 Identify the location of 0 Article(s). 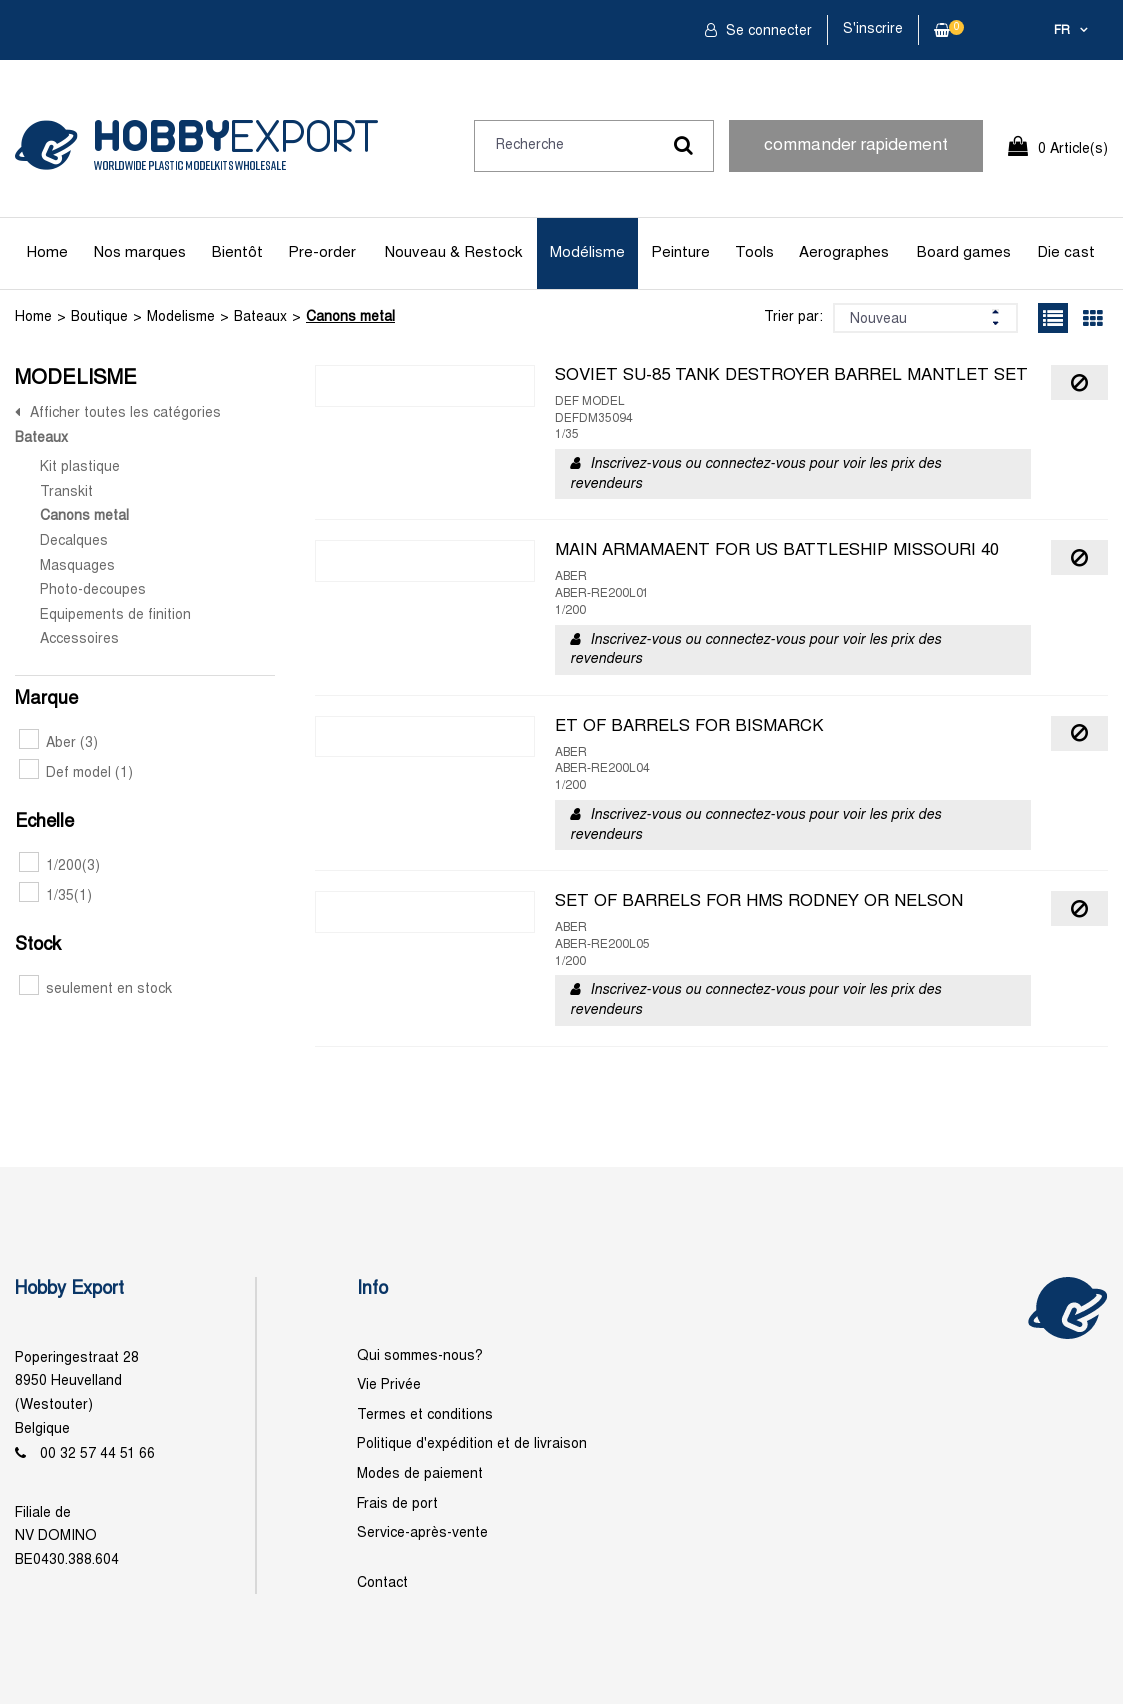
(1073, 149).